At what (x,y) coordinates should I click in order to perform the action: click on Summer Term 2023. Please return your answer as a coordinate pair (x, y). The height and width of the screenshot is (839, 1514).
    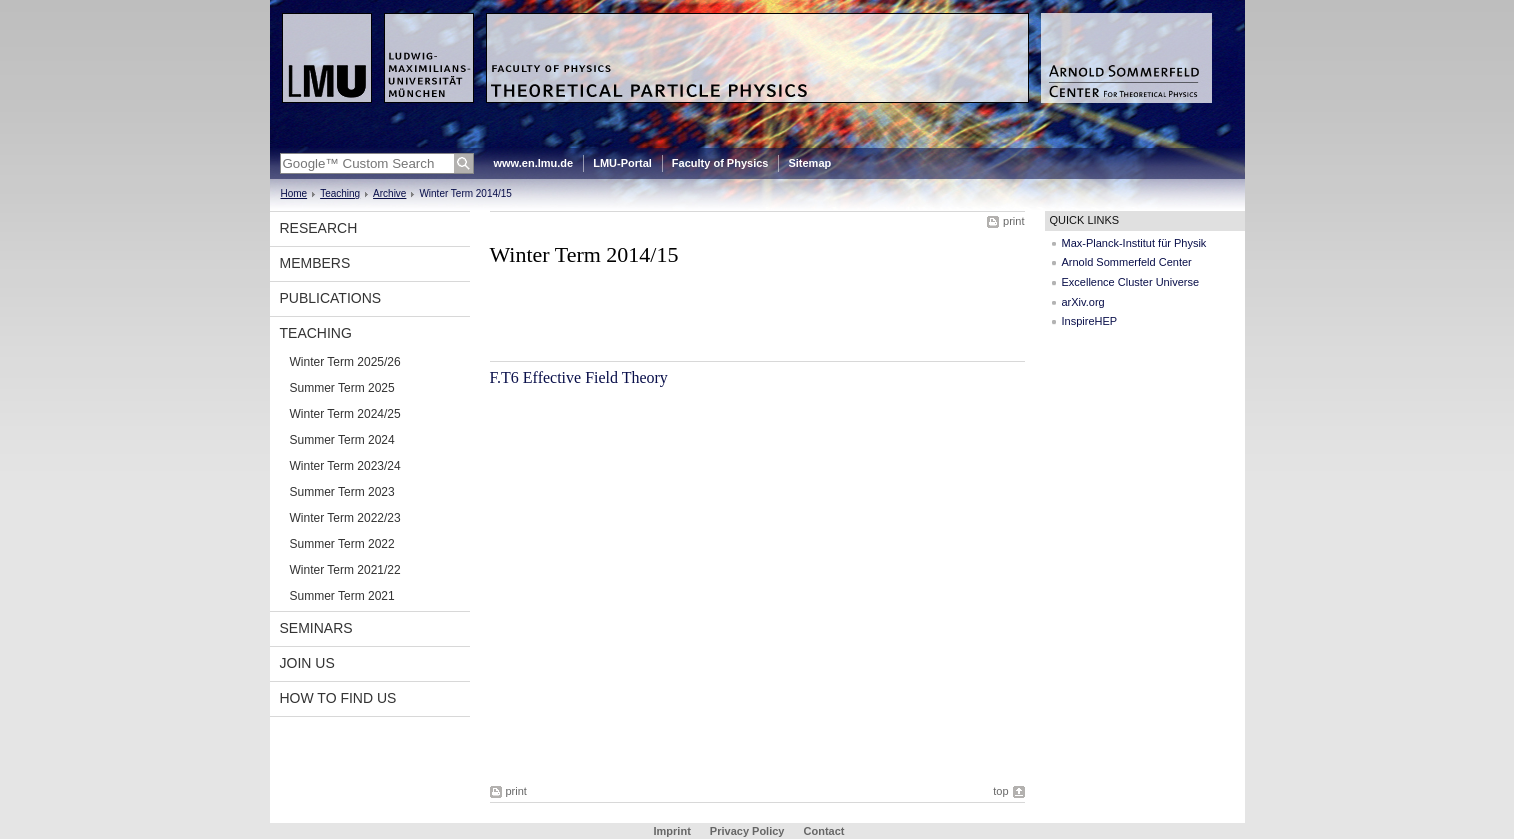
    Looking at the image, I should click on (342, 492).